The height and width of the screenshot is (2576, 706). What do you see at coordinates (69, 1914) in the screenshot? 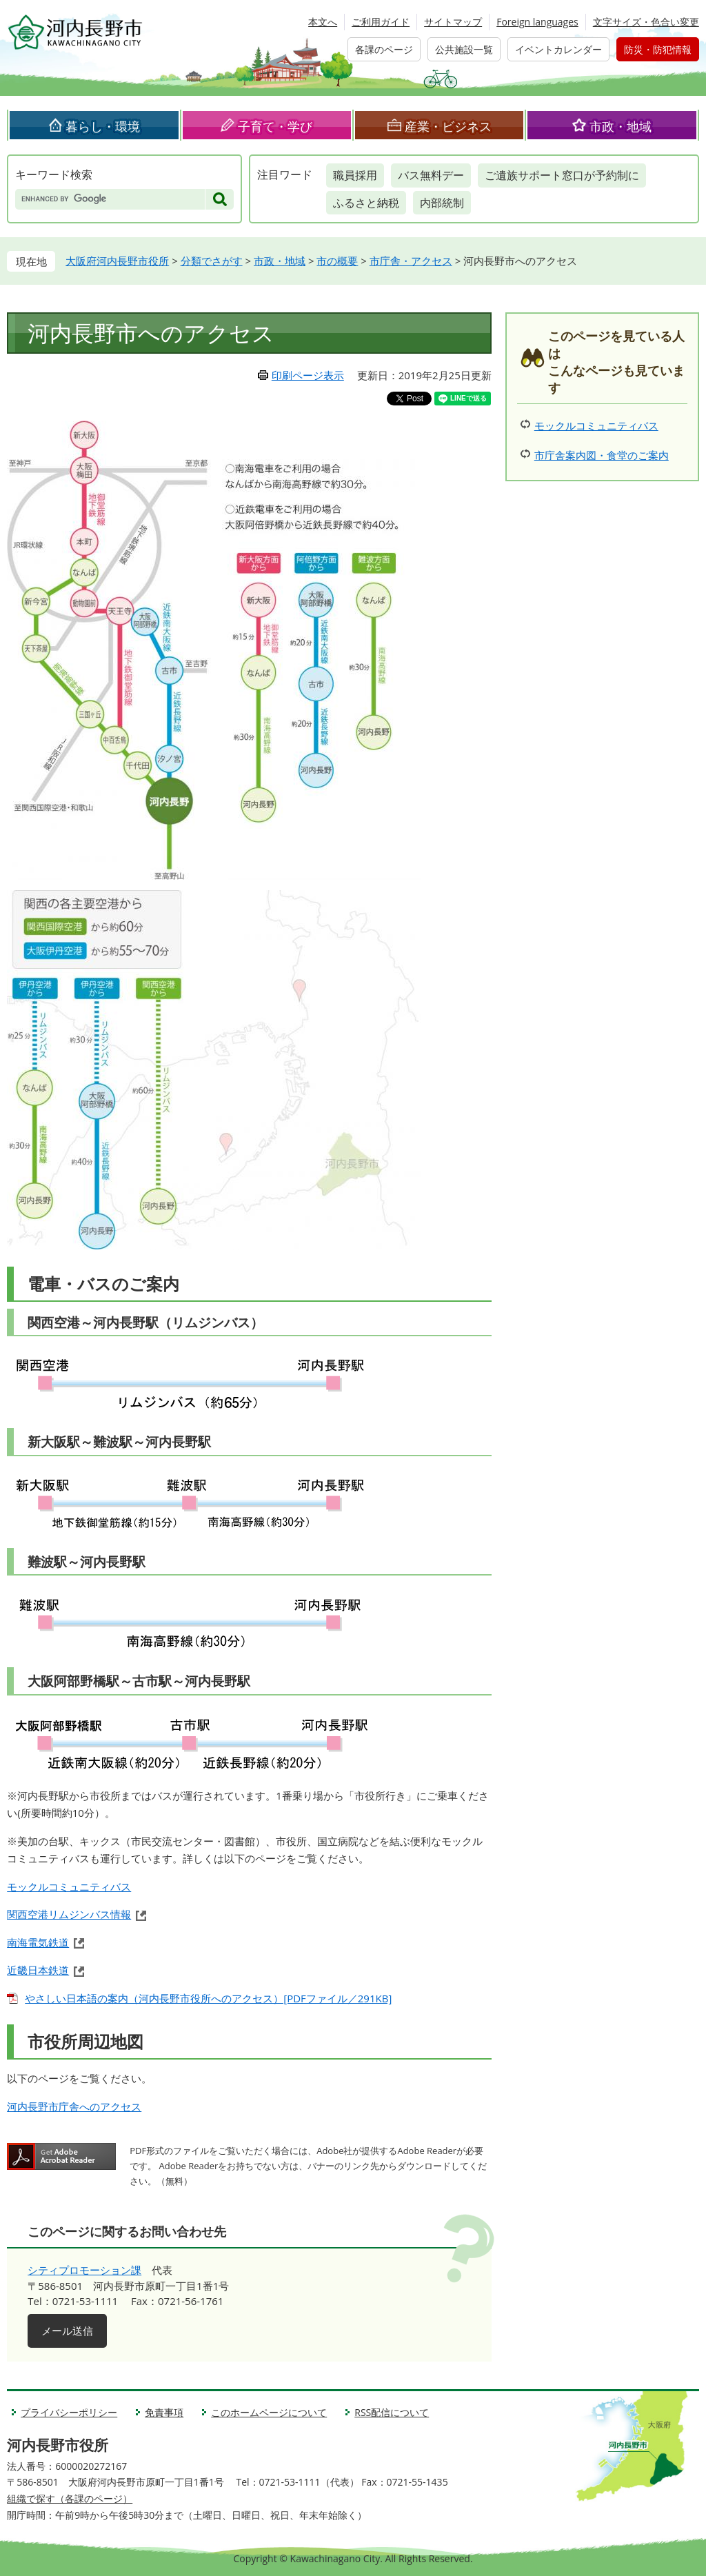
I see `関西空港リムジンバス情報` at bounding box center [69, 1914].